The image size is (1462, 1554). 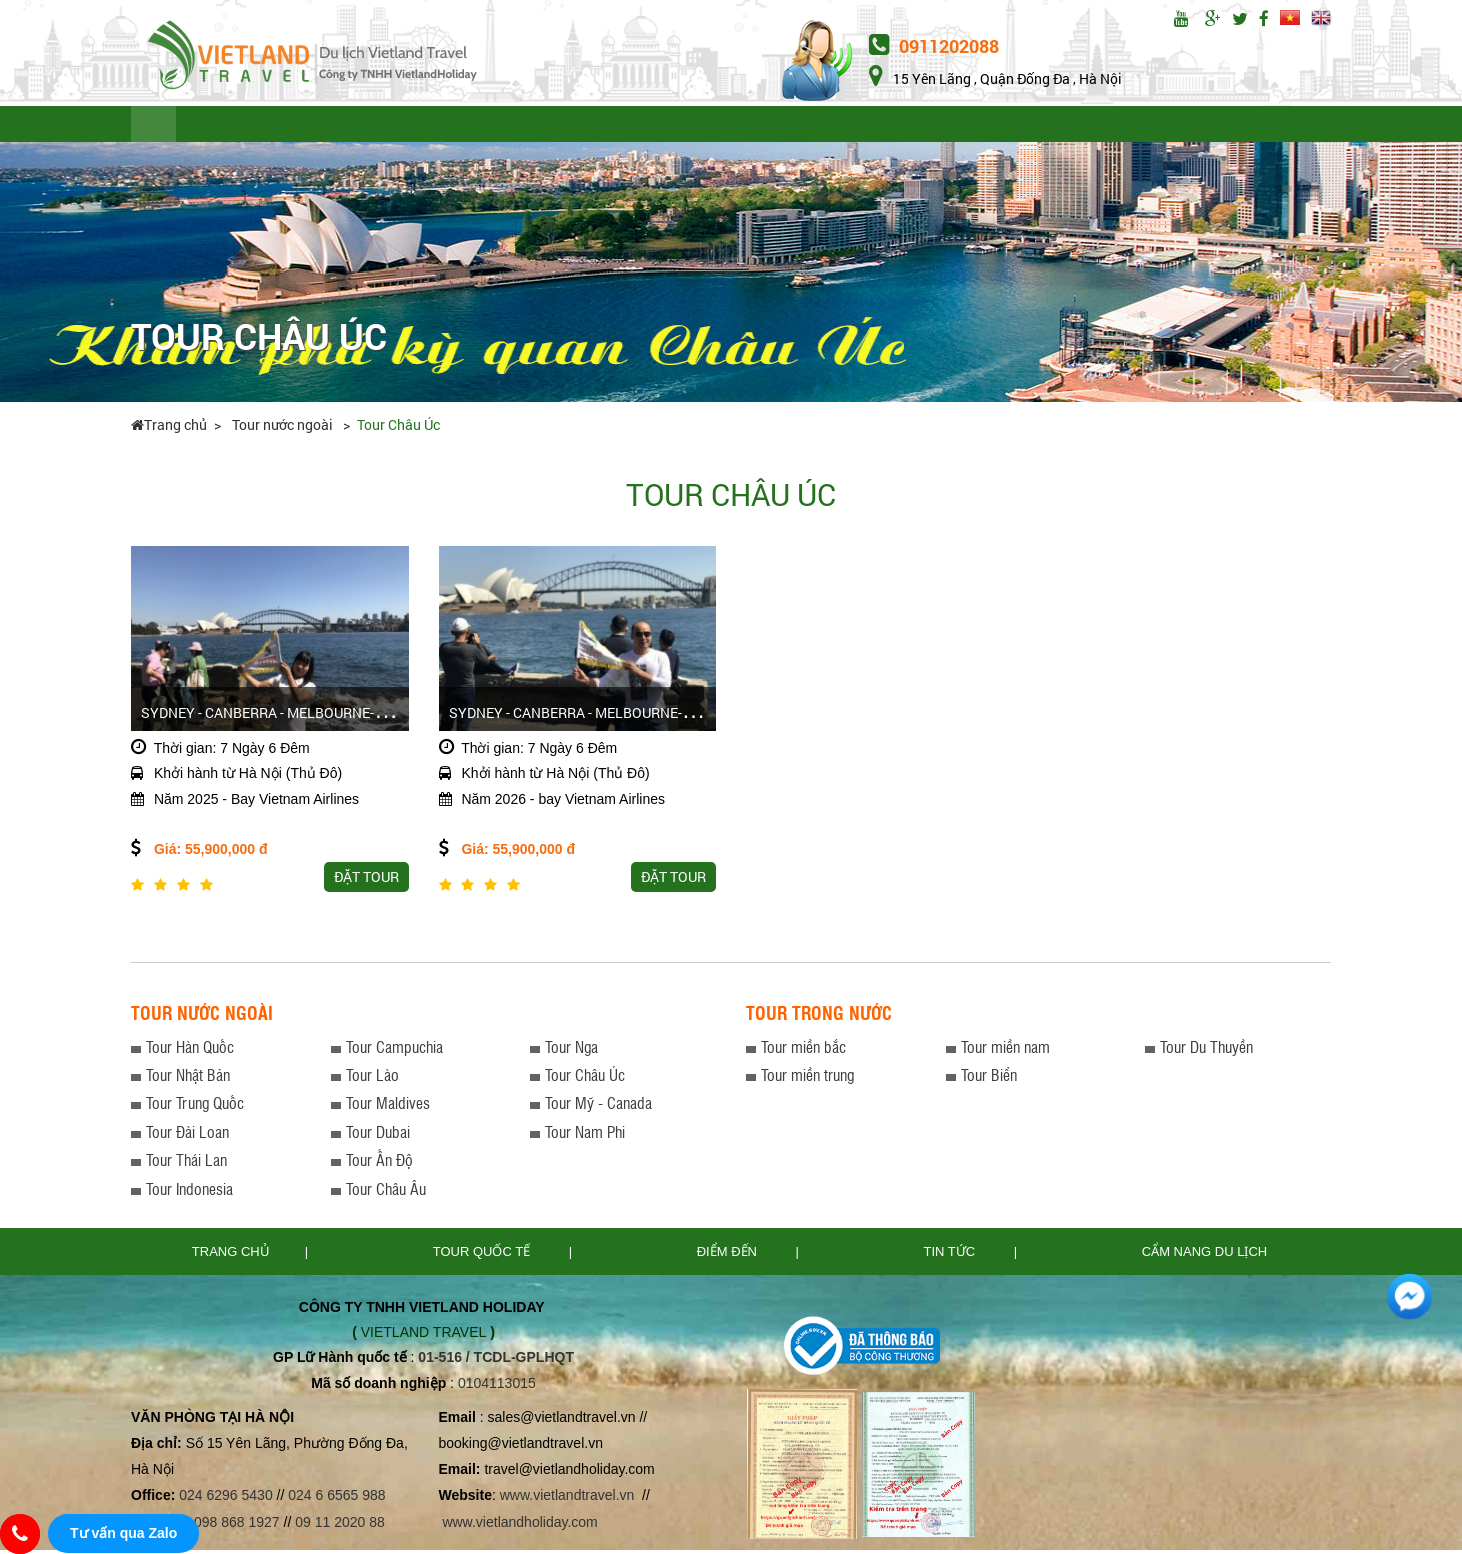 I want to click on Tour Nhật Bản, so click(x=188, y=1078).